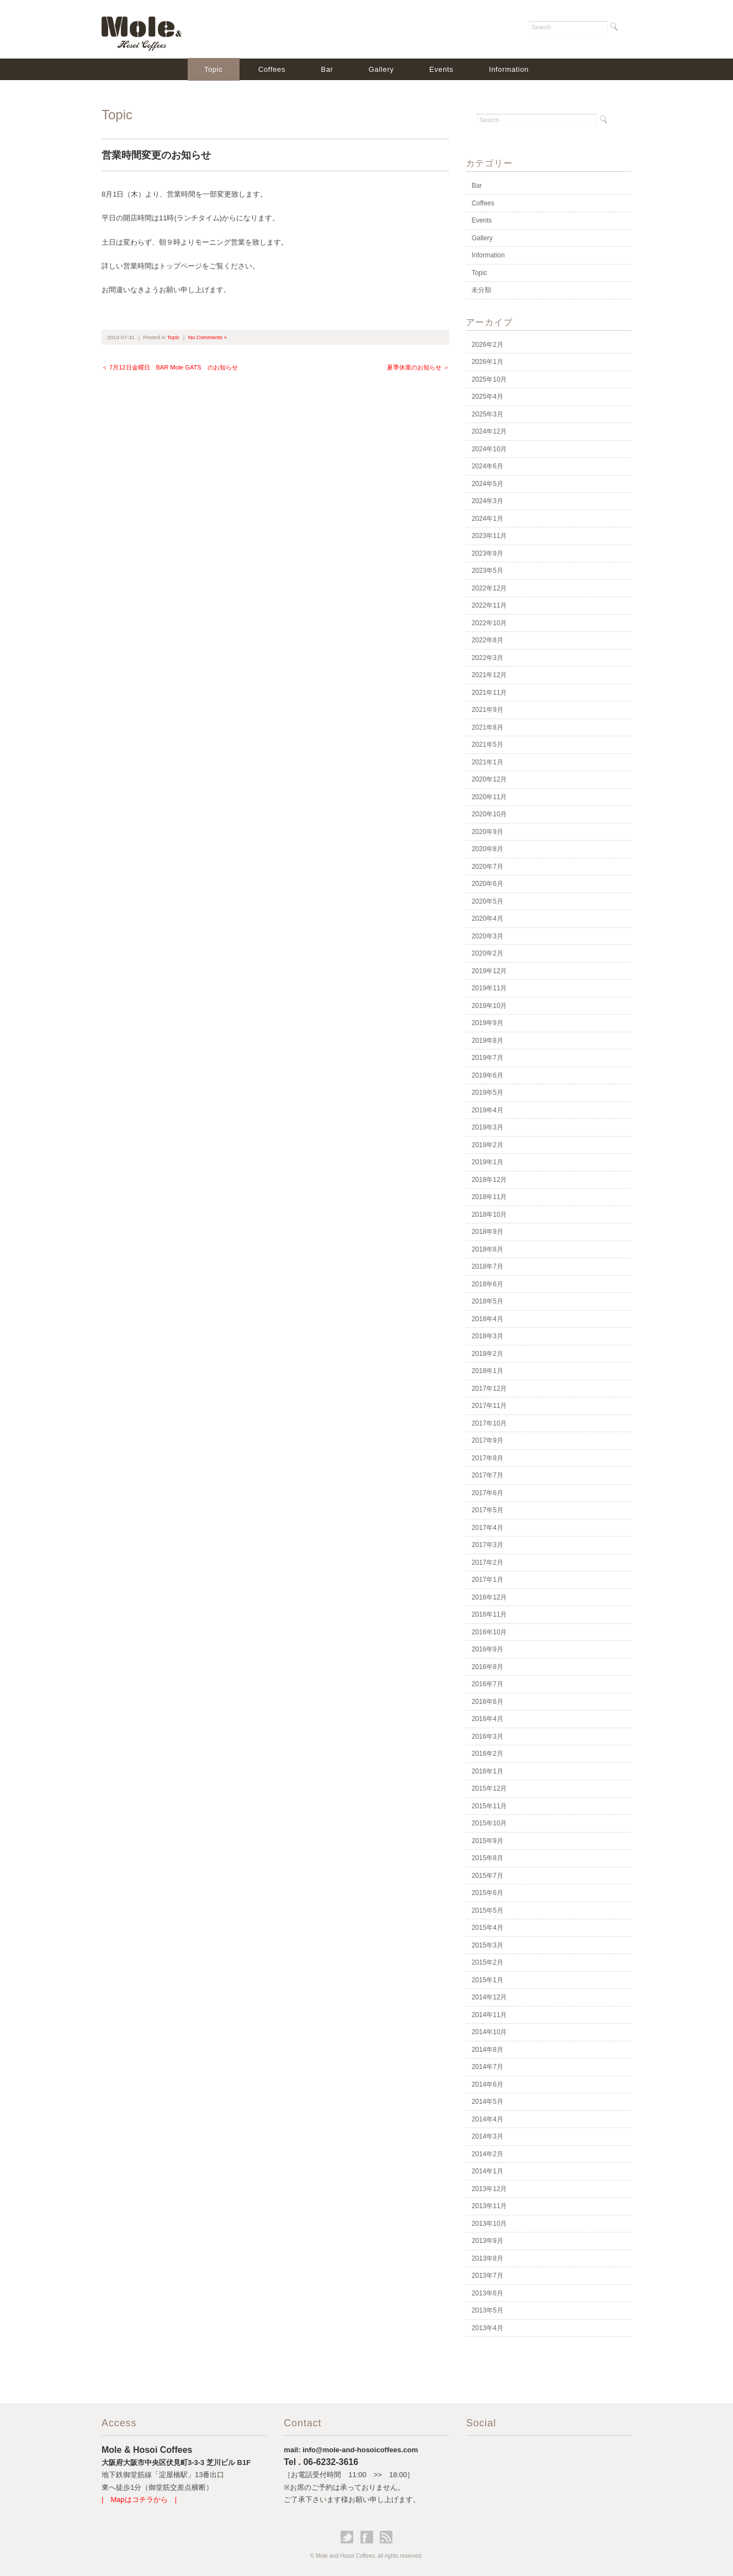 This screenshot has height=2576, width=733. What do you see at coordinates (487, 640) in the screenshot?
I see `2022年8月` at bounding box center [487, 640].